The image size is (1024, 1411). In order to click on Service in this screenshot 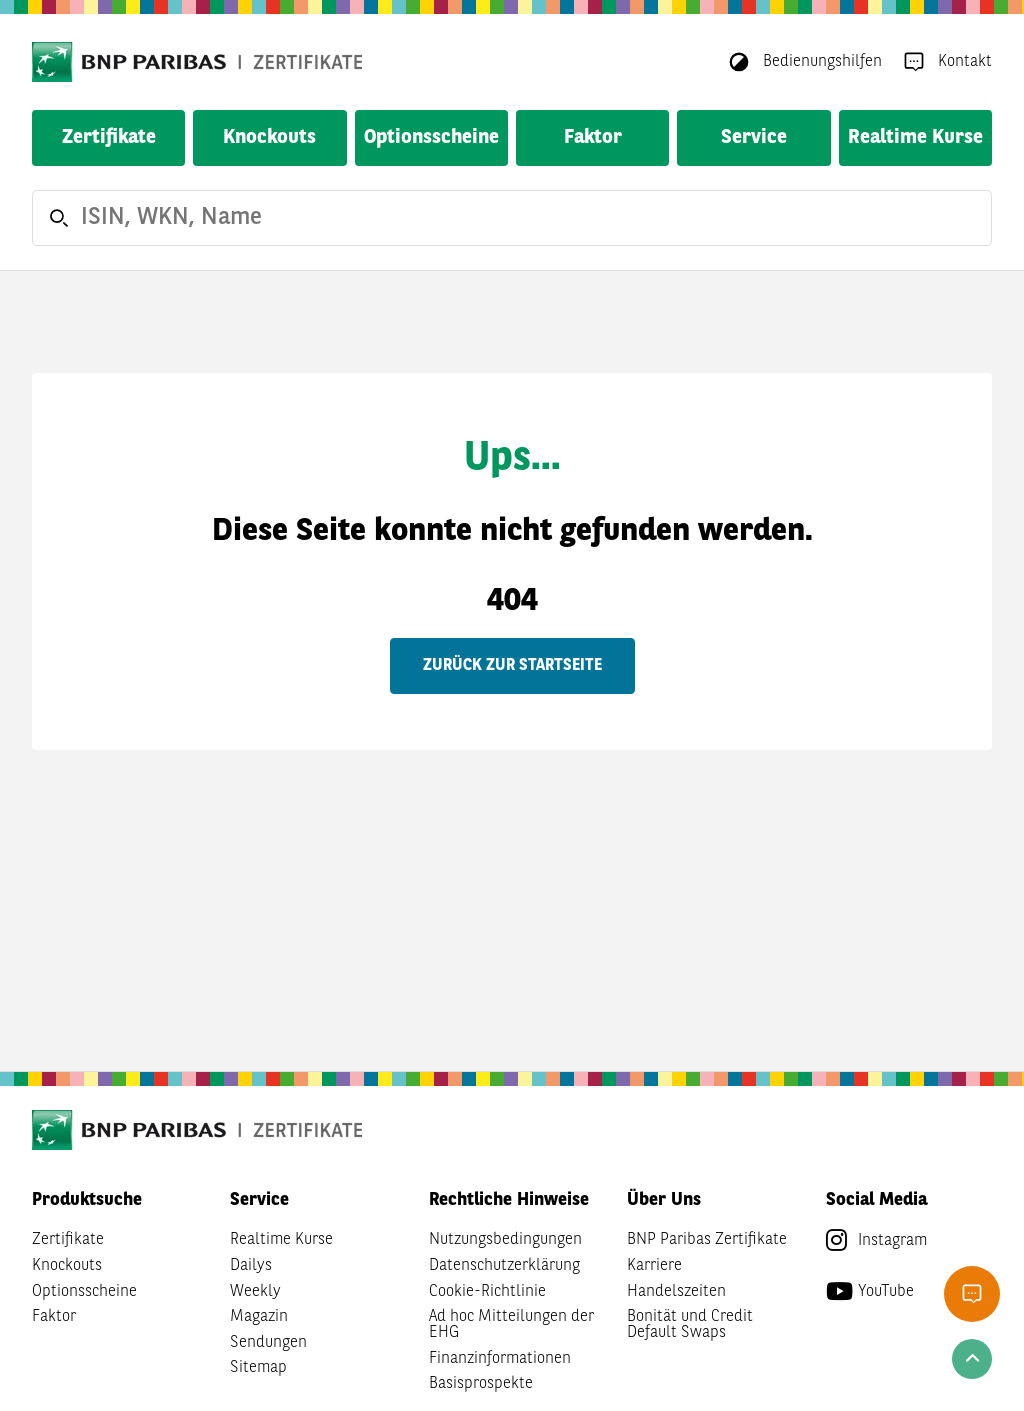, I will do `click(754, 138)`.